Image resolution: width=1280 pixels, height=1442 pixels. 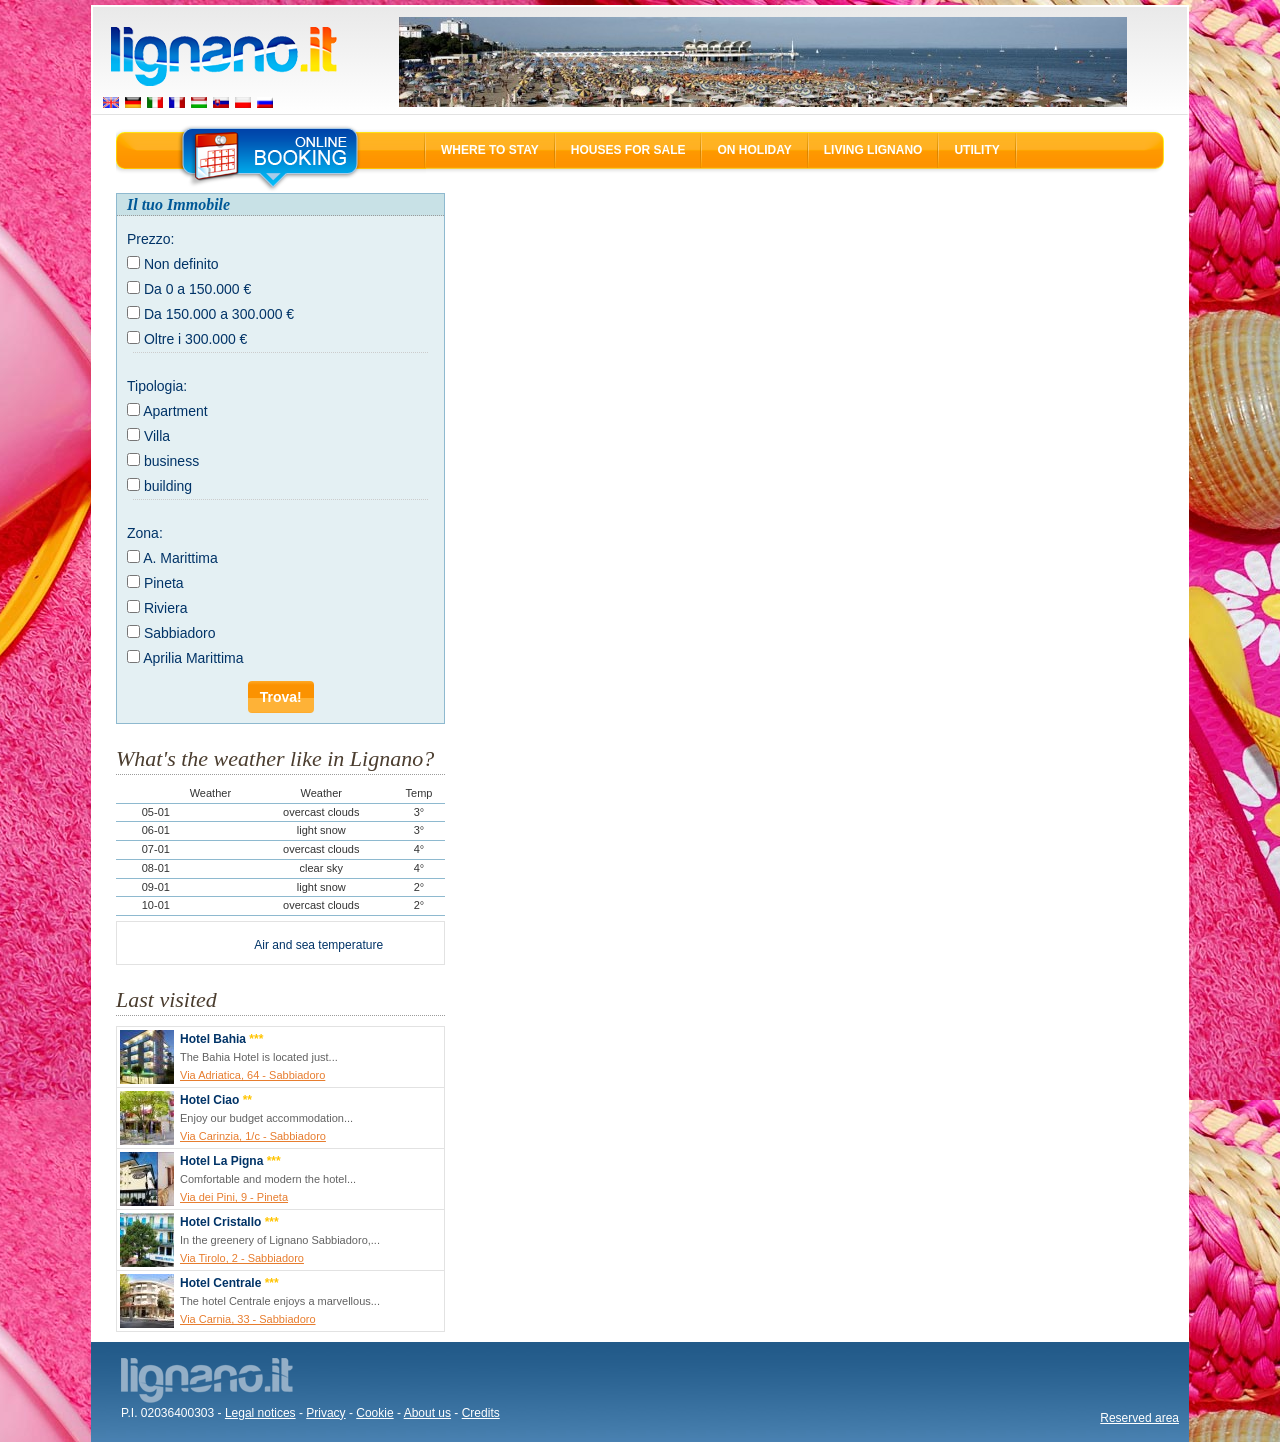 What do you see at coordinates (157, 386) in the screenshot?
I see `Tipologia:` at bounding box center [157, 386].